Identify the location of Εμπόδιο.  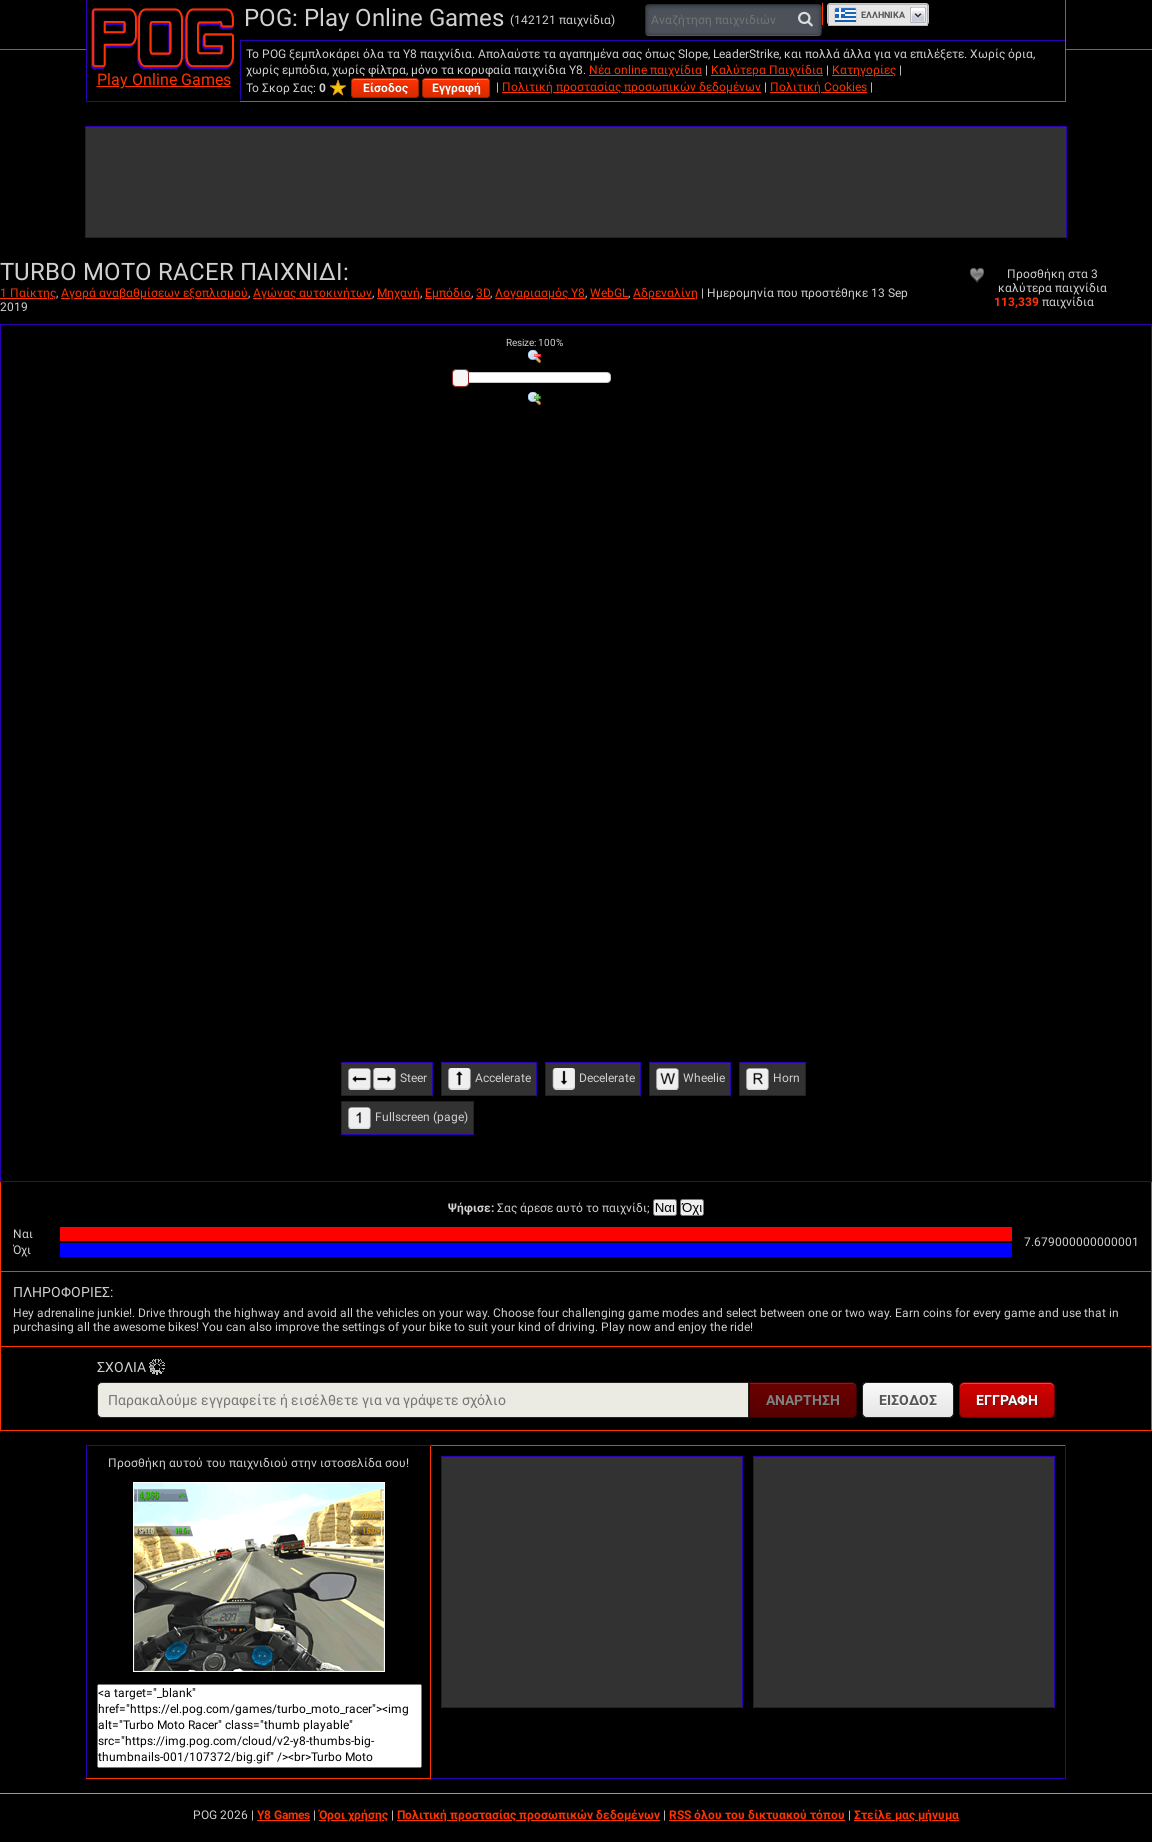
(448, 293).